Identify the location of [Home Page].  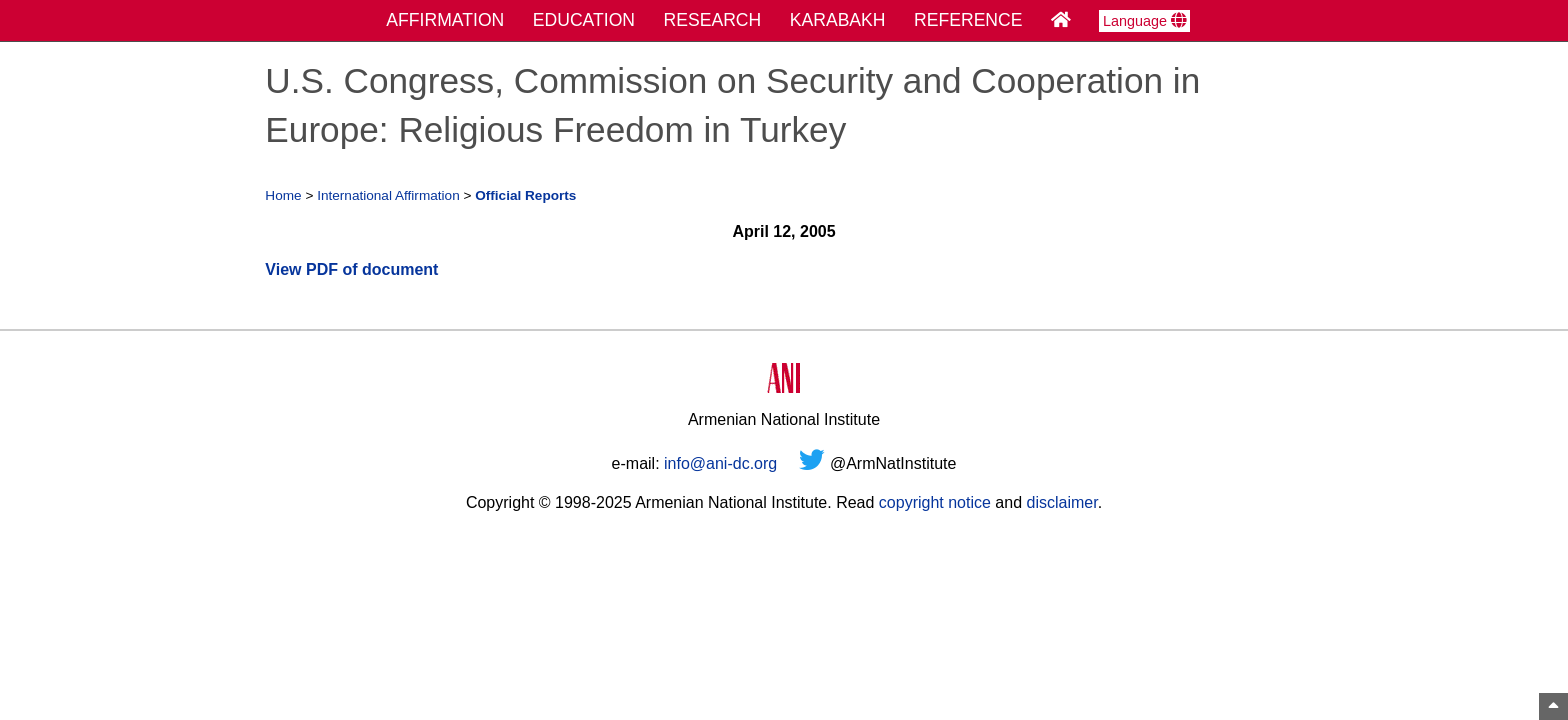
(1061, 20).